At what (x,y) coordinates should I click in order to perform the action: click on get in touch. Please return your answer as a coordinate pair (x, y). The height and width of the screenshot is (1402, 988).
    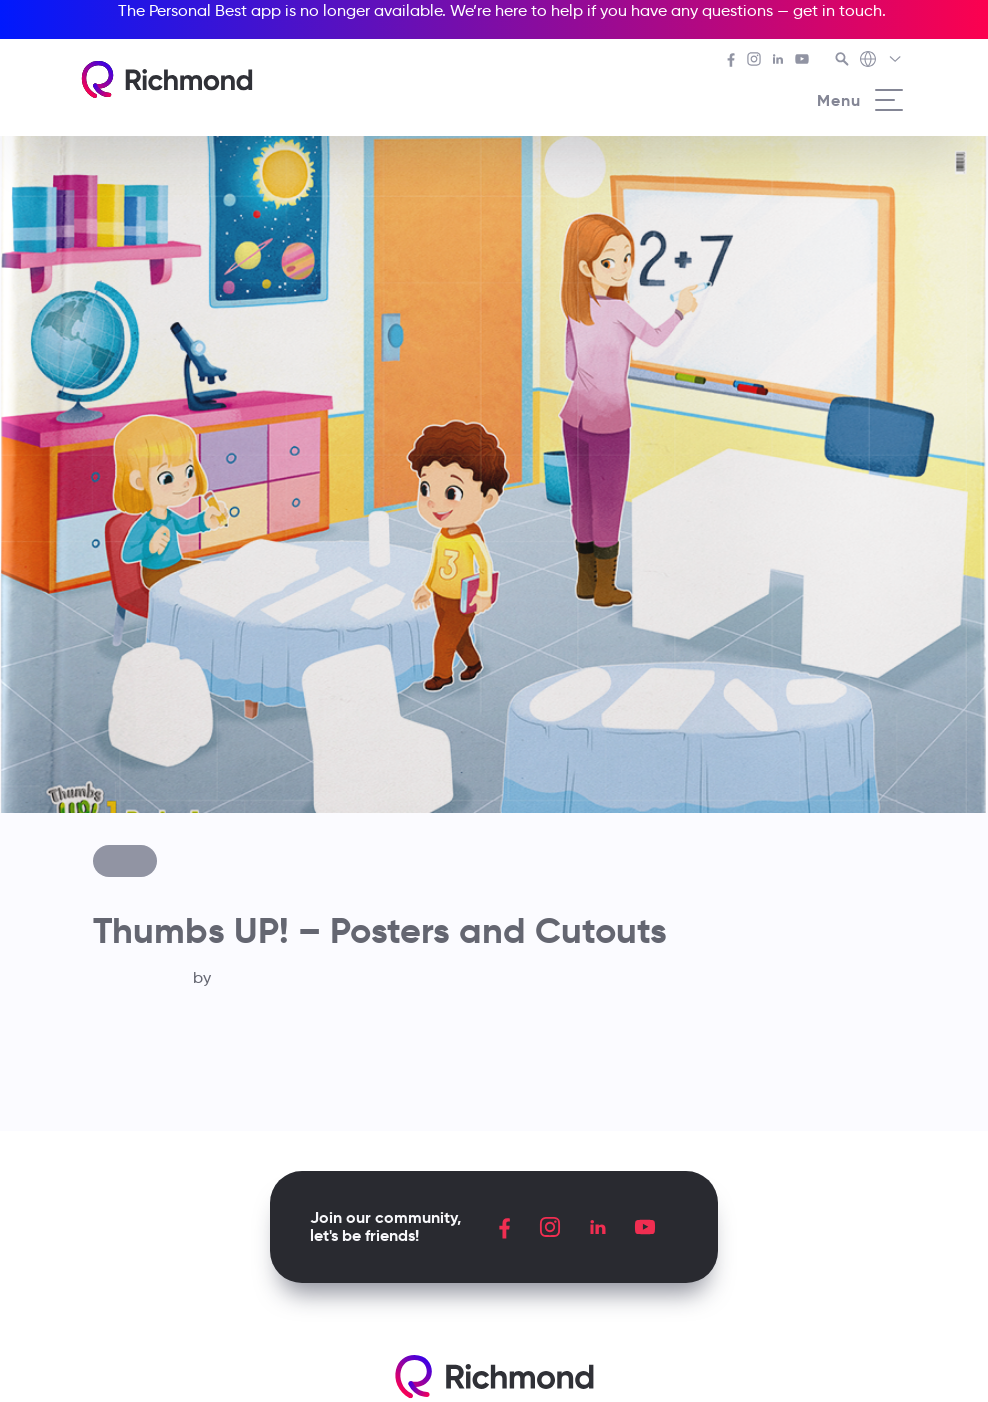
    Looking at the image, I should click on (837, 10).